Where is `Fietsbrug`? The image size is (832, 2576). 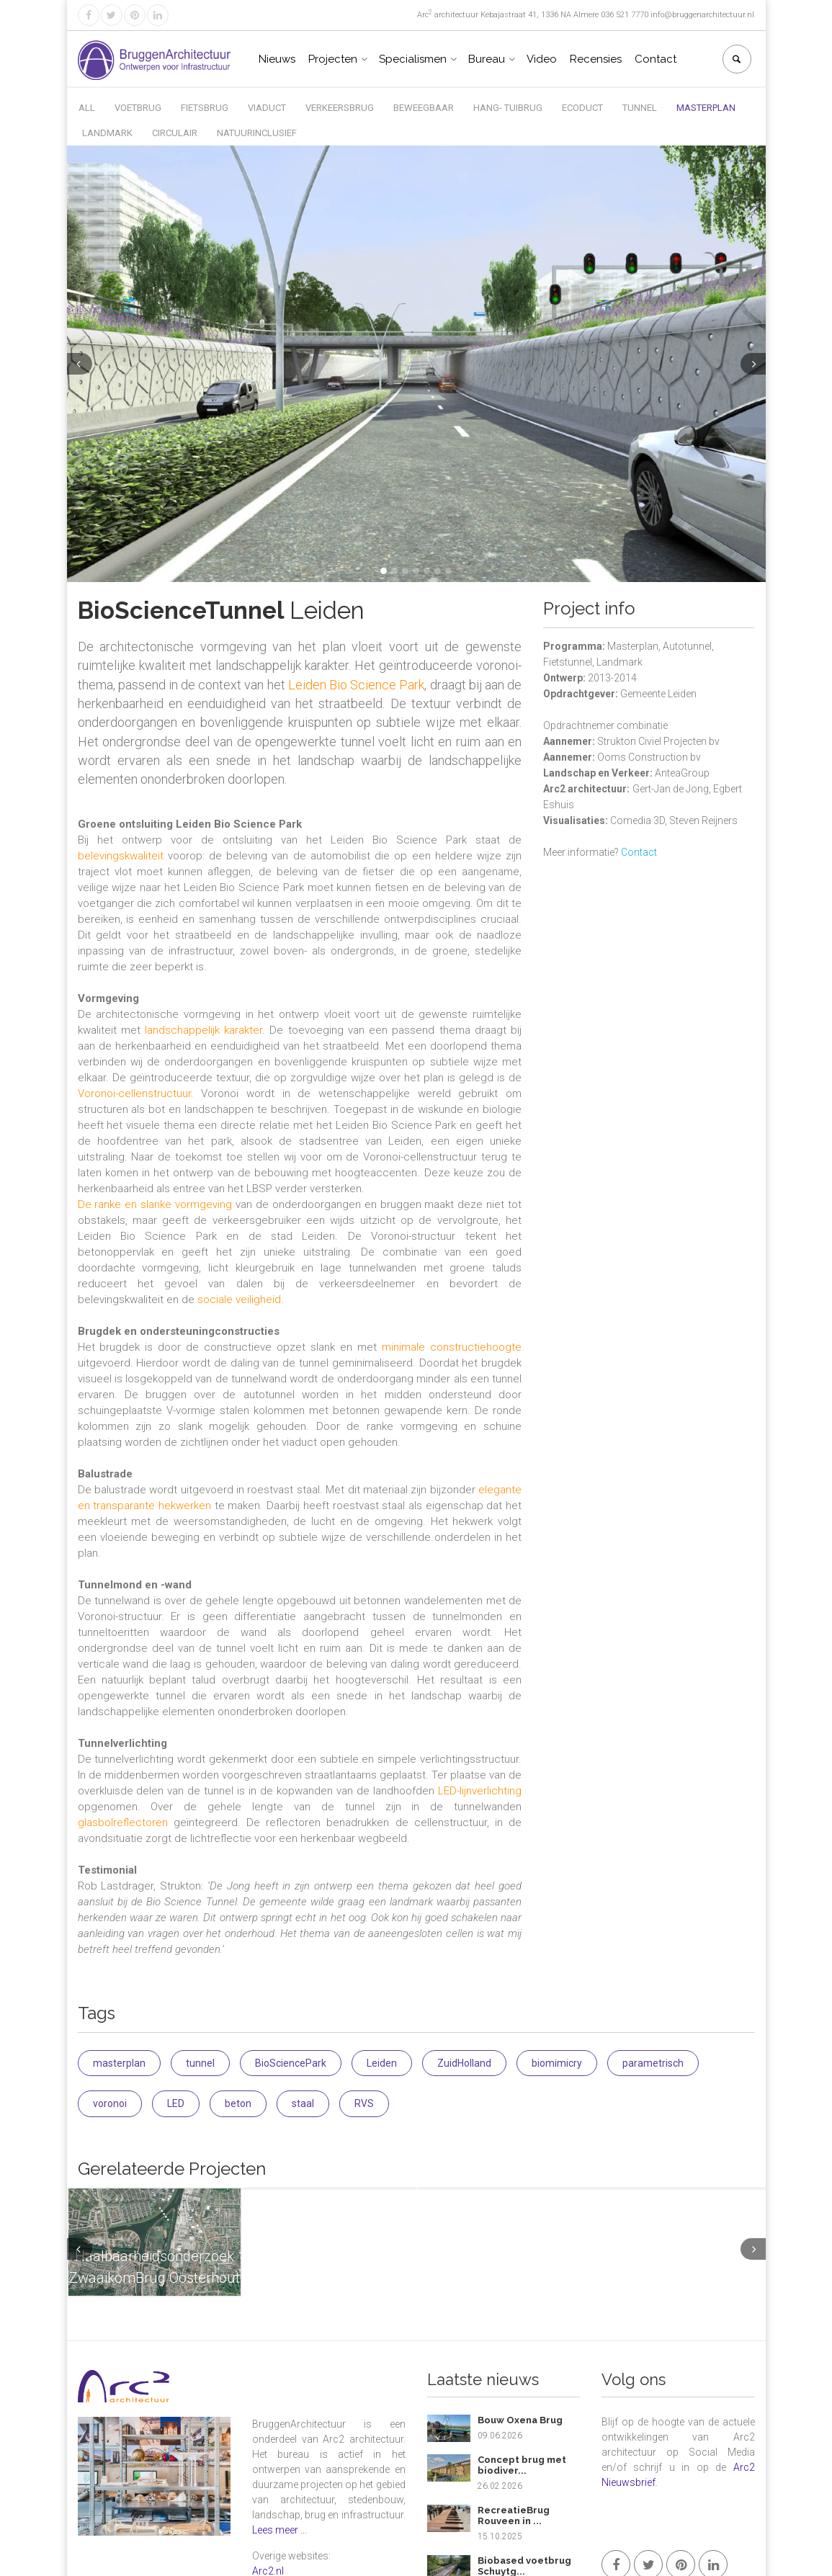 Fietsbrug is located at coordinates (204, 107).